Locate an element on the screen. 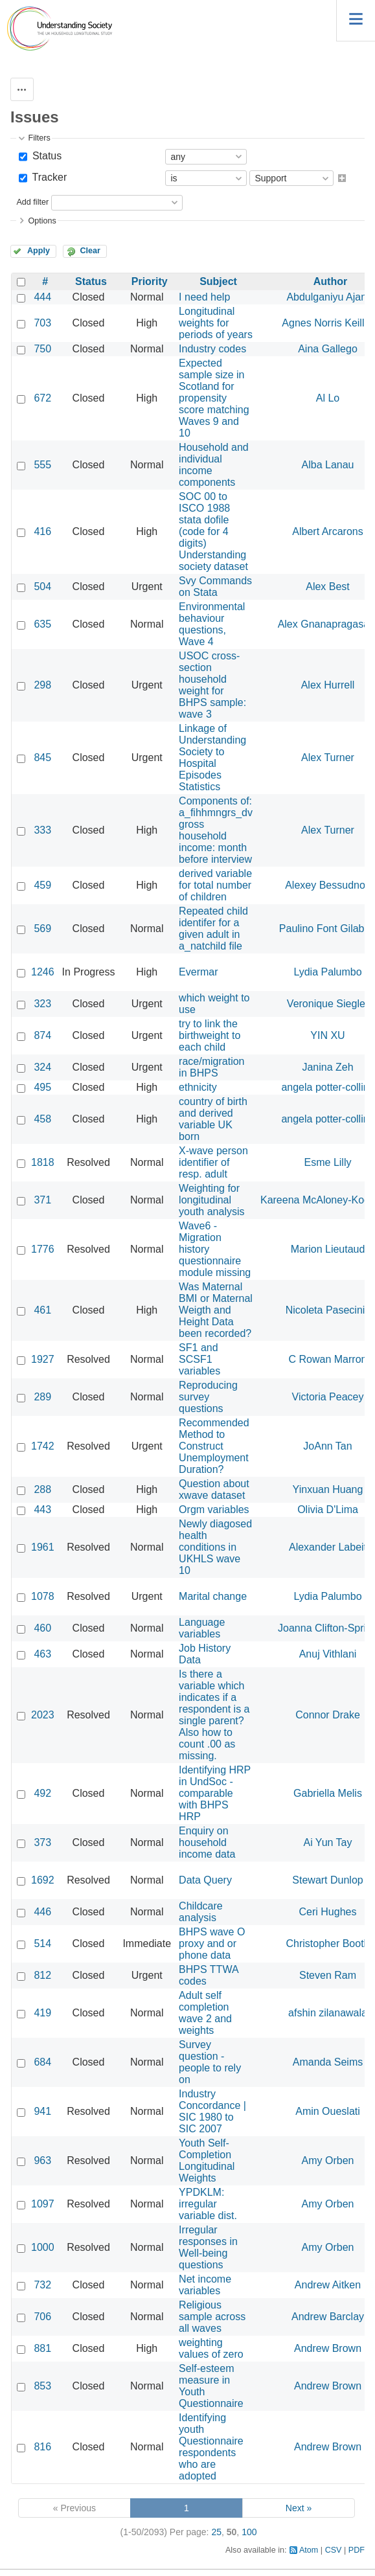  Author is located at coordinates (330, 281).